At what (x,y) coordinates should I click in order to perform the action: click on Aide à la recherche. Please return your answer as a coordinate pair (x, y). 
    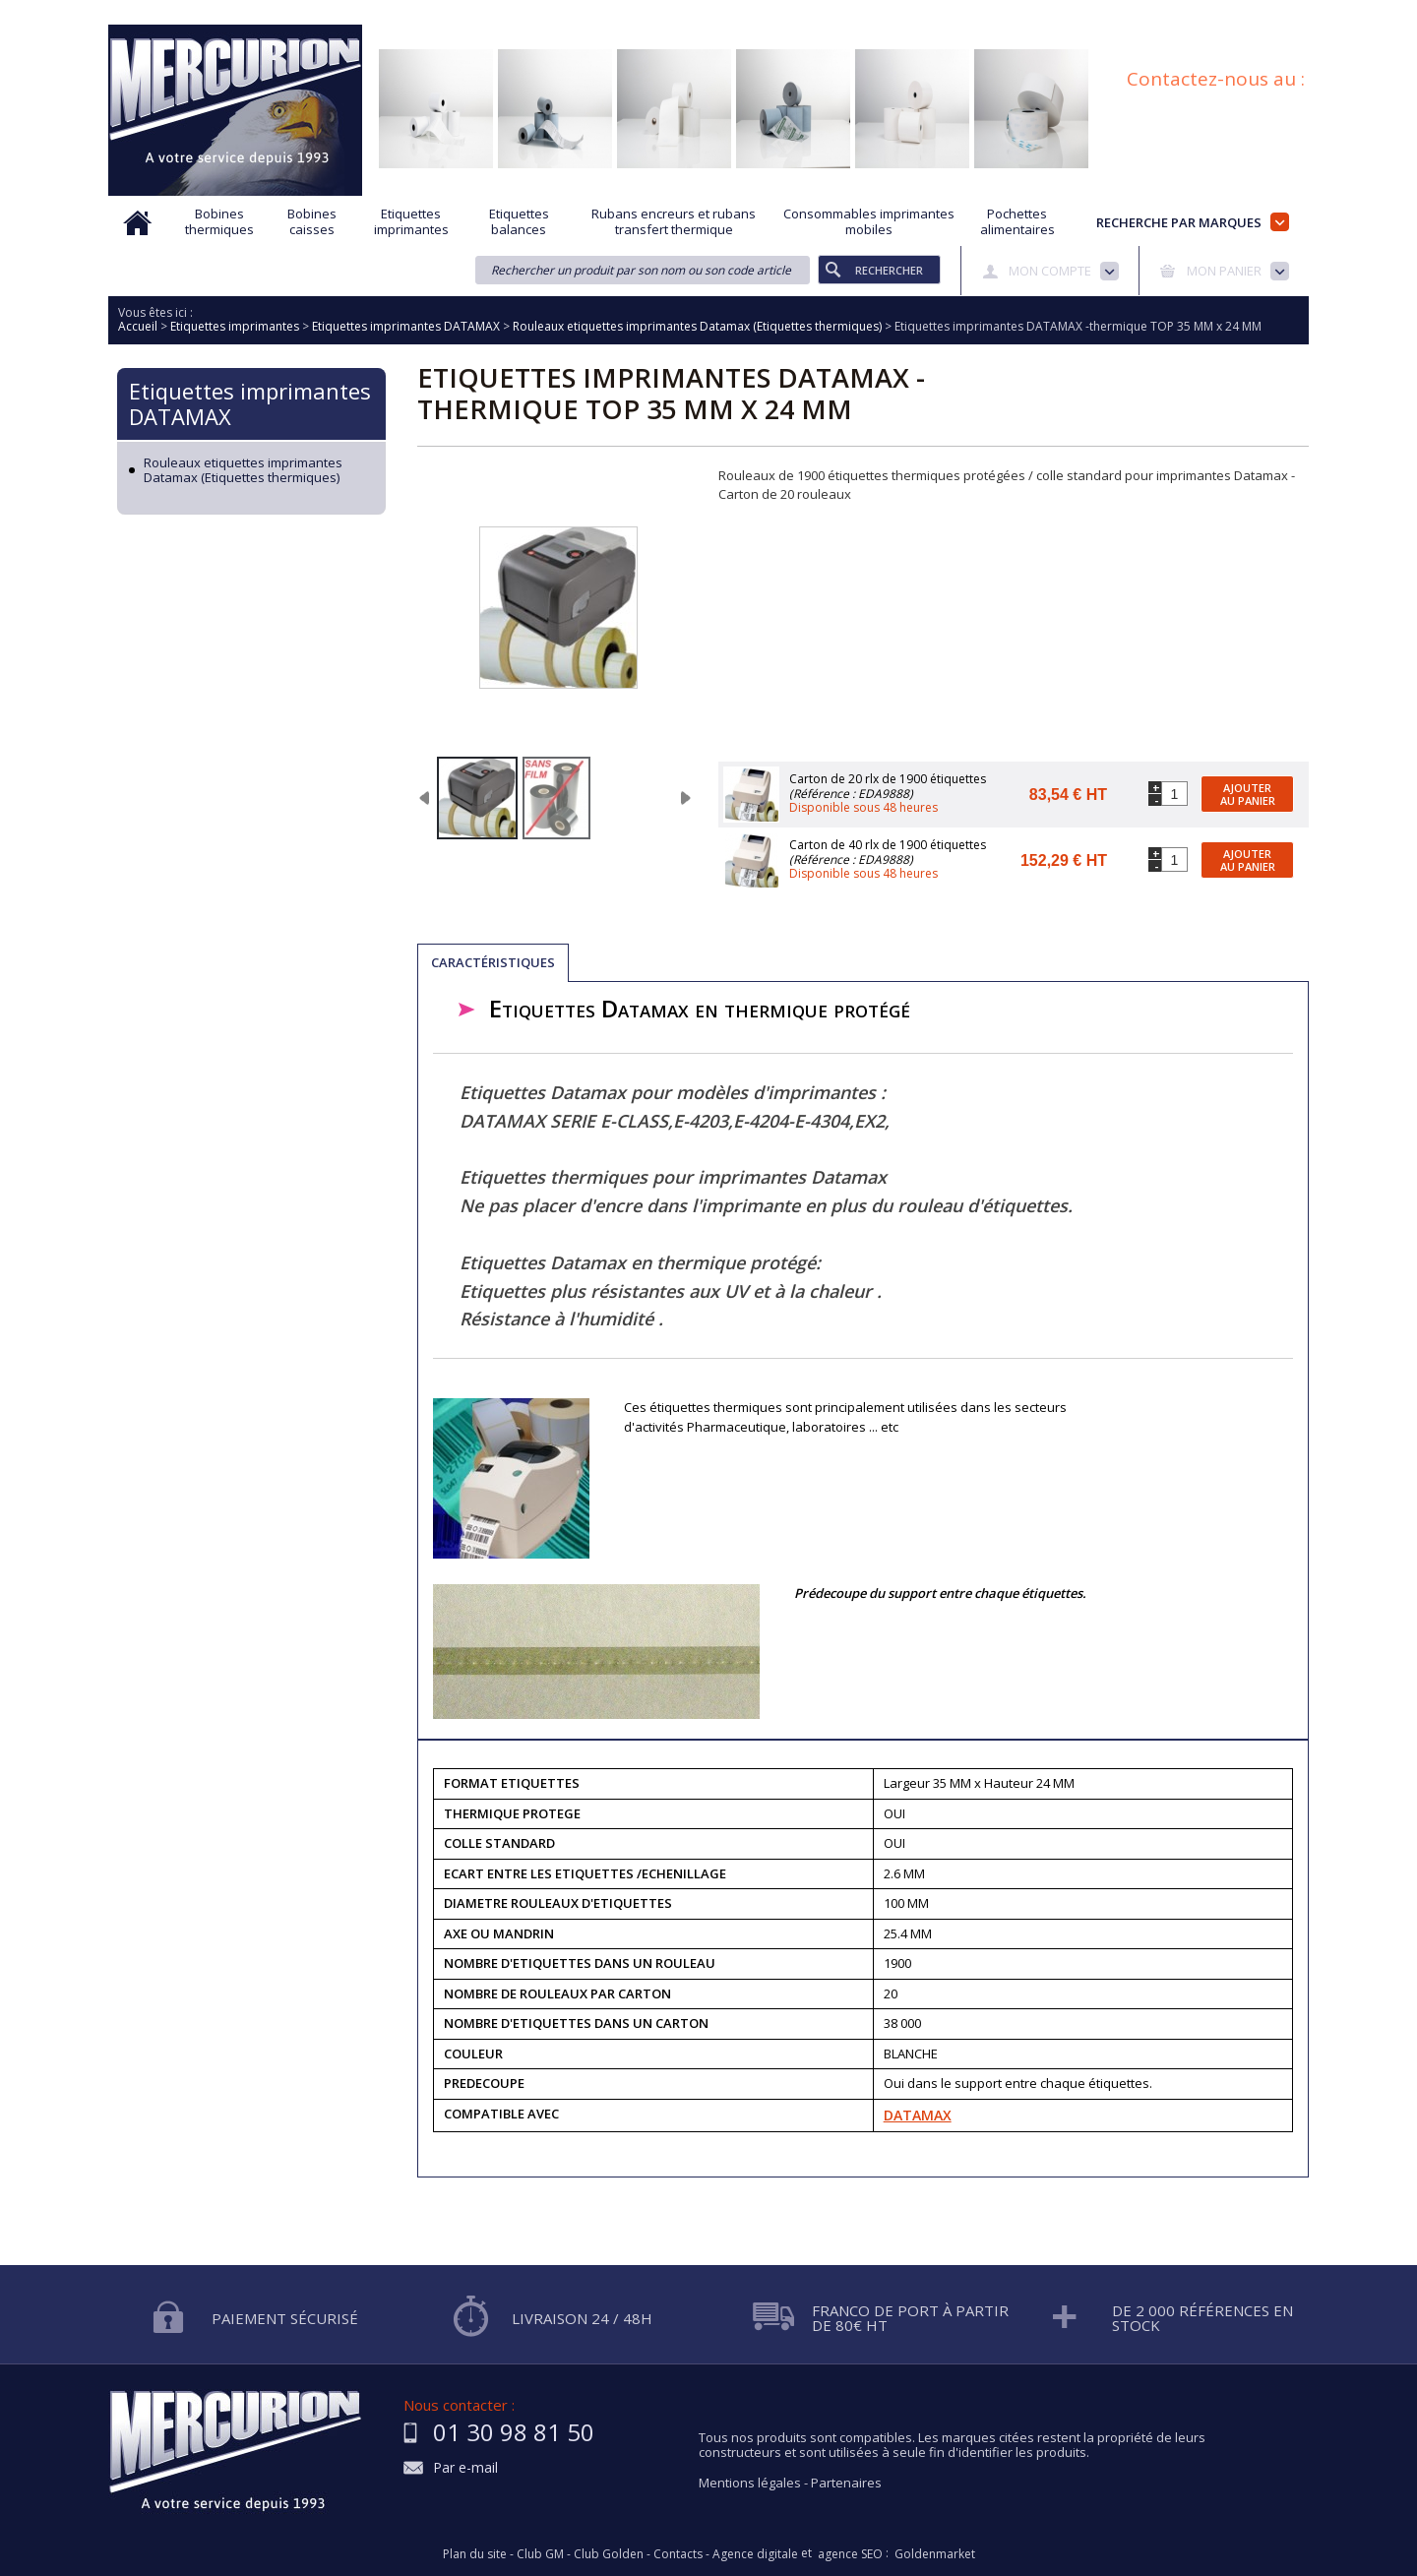
    Looking at the image, I should click on (578, 13).